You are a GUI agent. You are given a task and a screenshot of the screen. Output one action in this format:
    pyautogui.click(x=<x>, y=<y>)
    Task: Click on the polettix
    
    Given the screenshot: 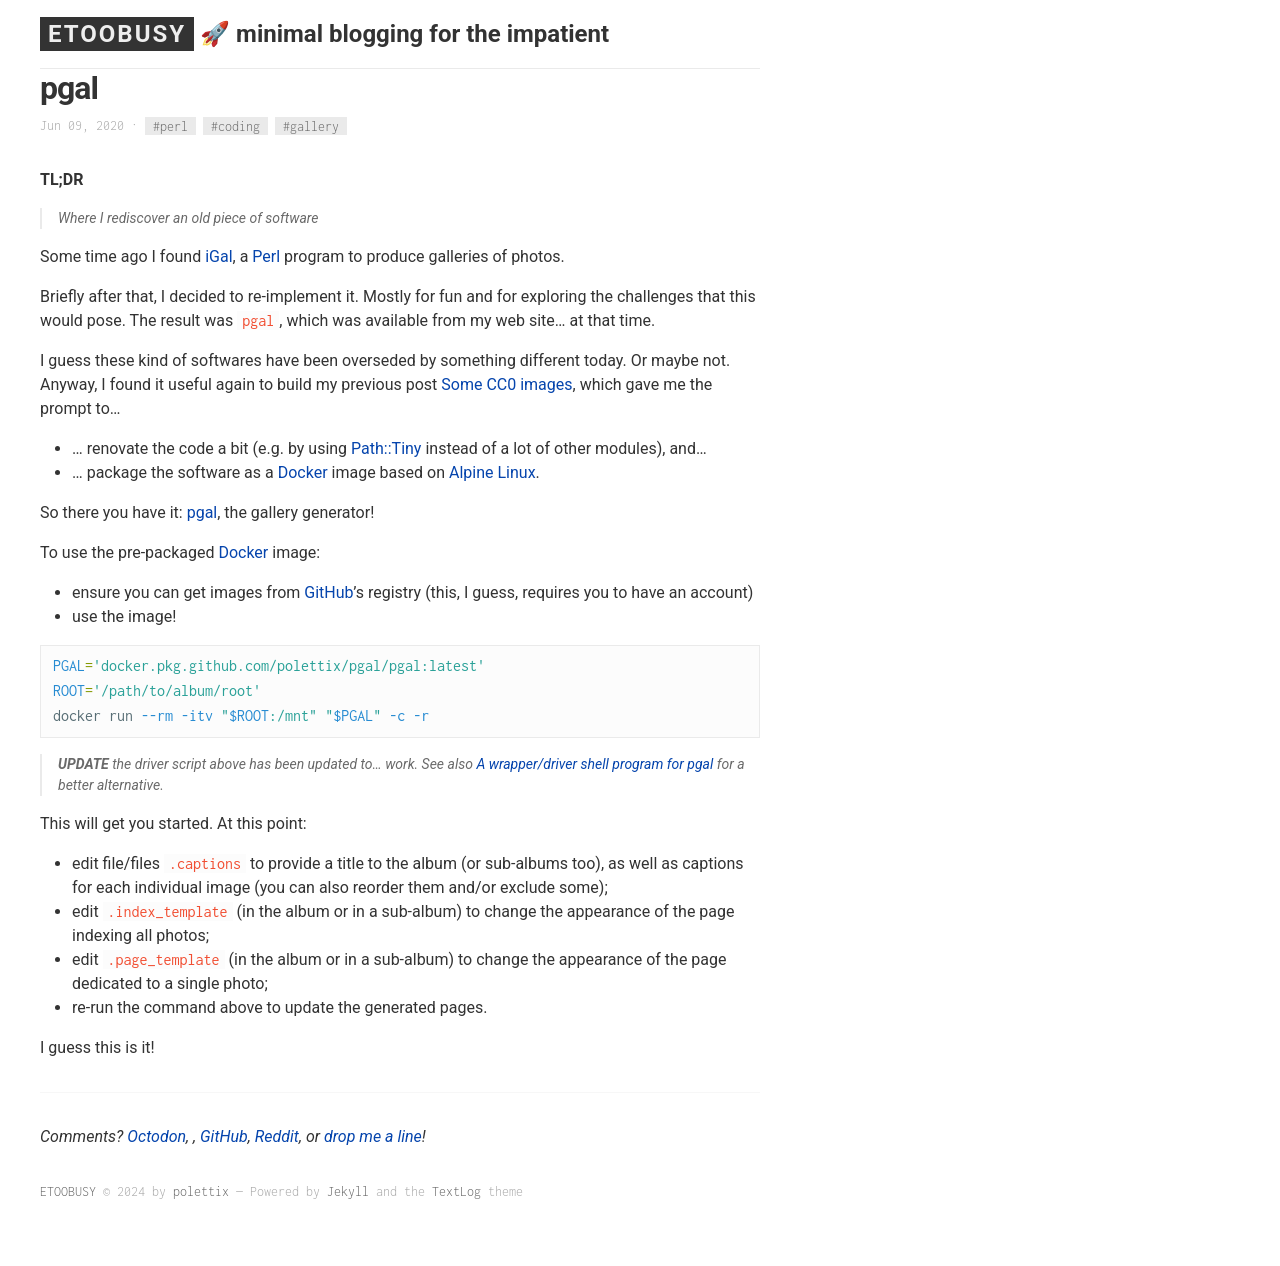 What is the action you would take?
    pyautogui.click(x=201, y=1191)
    